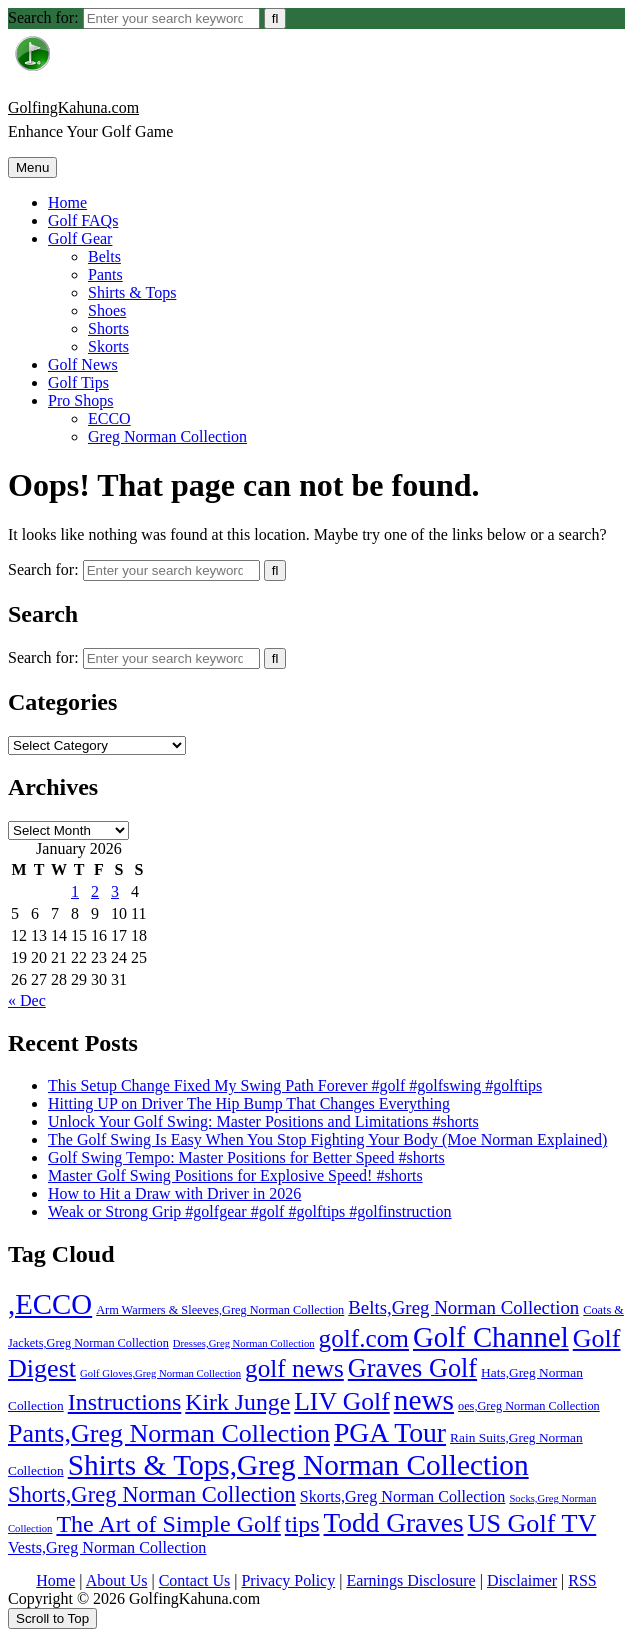 This screenshot has height=1637, width=633. What do you see at coordinates (244, 1343) in the screenshot?
I see `Dresses,Greg Norman Collection [Dresses,Greg Norman Collection (1 item)]` at bounding box center [244, 1343].